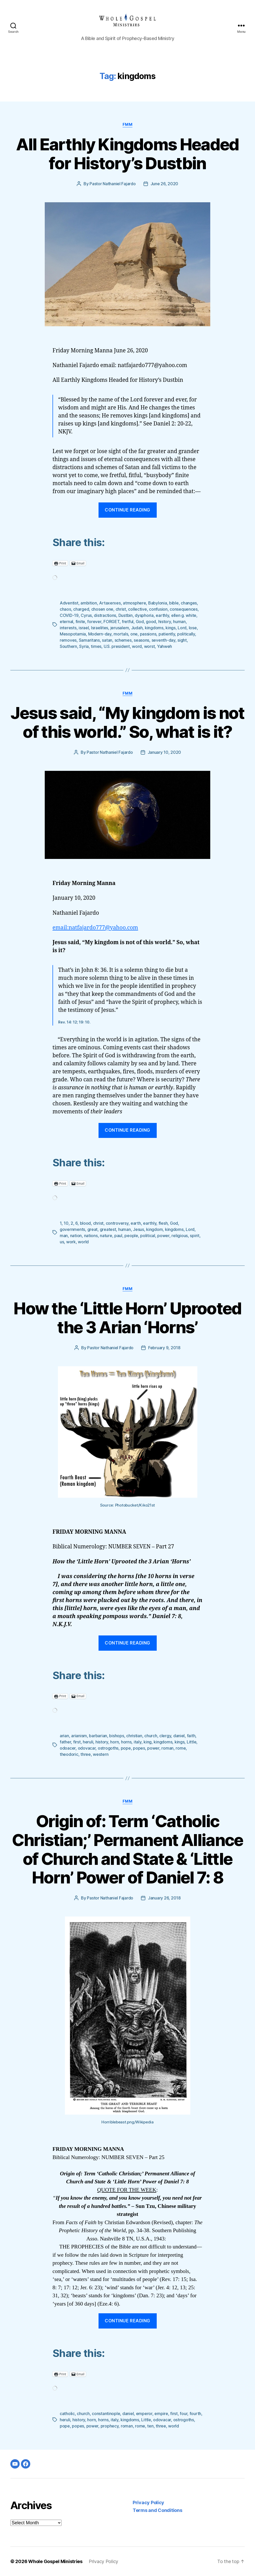 Image resolution: width=255 pixels, height=2576 pixels. I want to click on roman, so click(167, 1748).